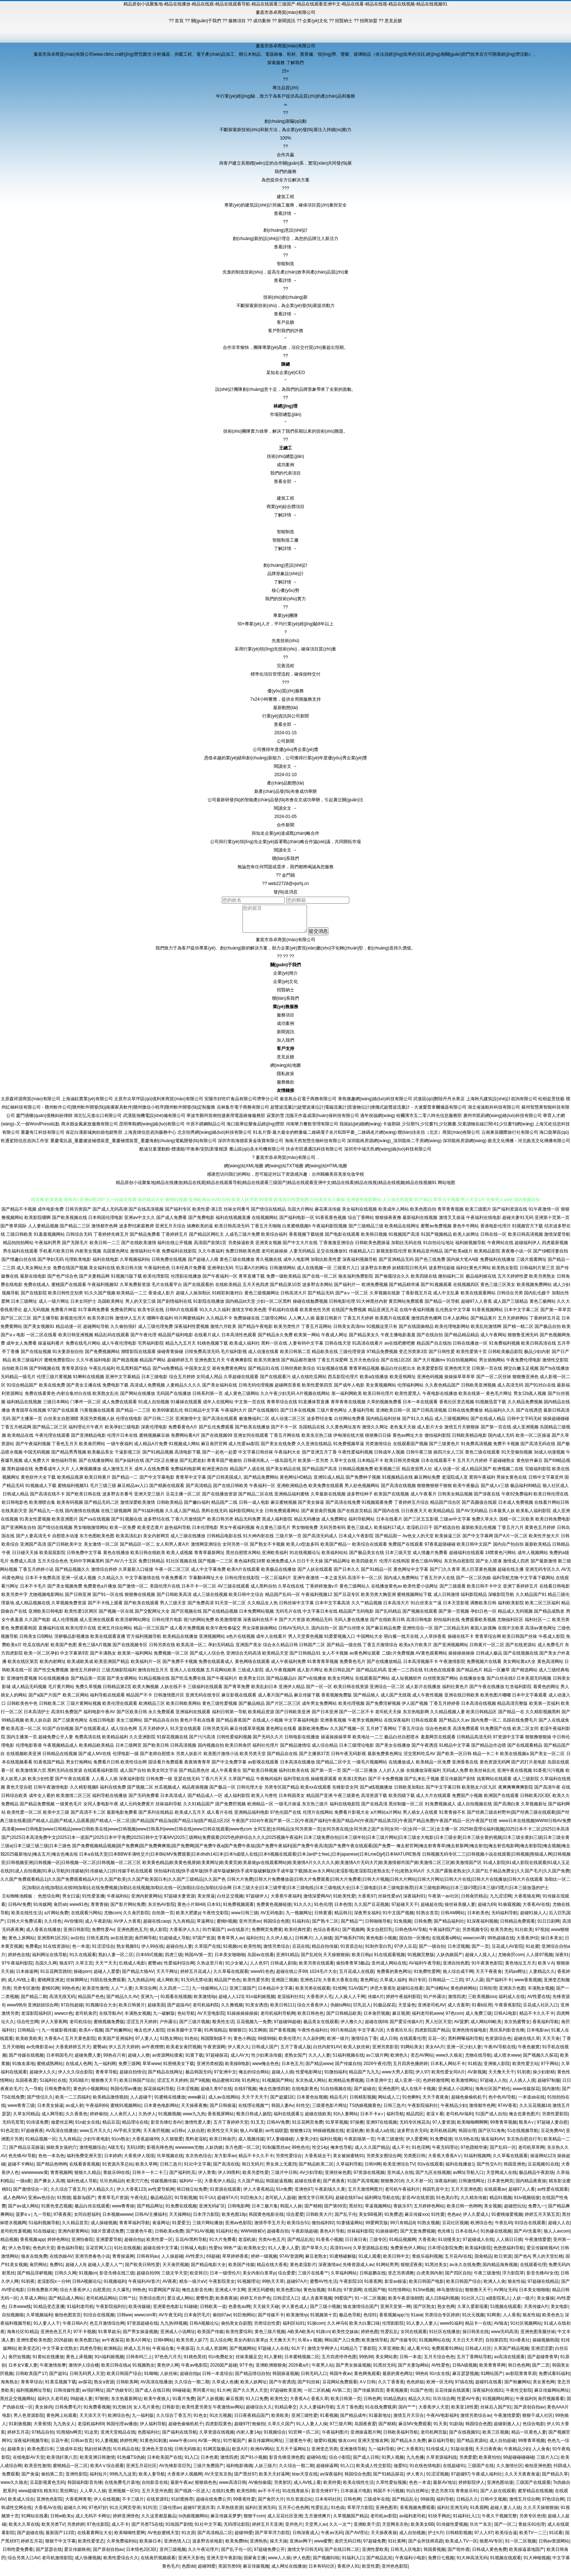 The image size is (571, 2576). I want to click on 国产男女操逼视频, so click(140, 2337).